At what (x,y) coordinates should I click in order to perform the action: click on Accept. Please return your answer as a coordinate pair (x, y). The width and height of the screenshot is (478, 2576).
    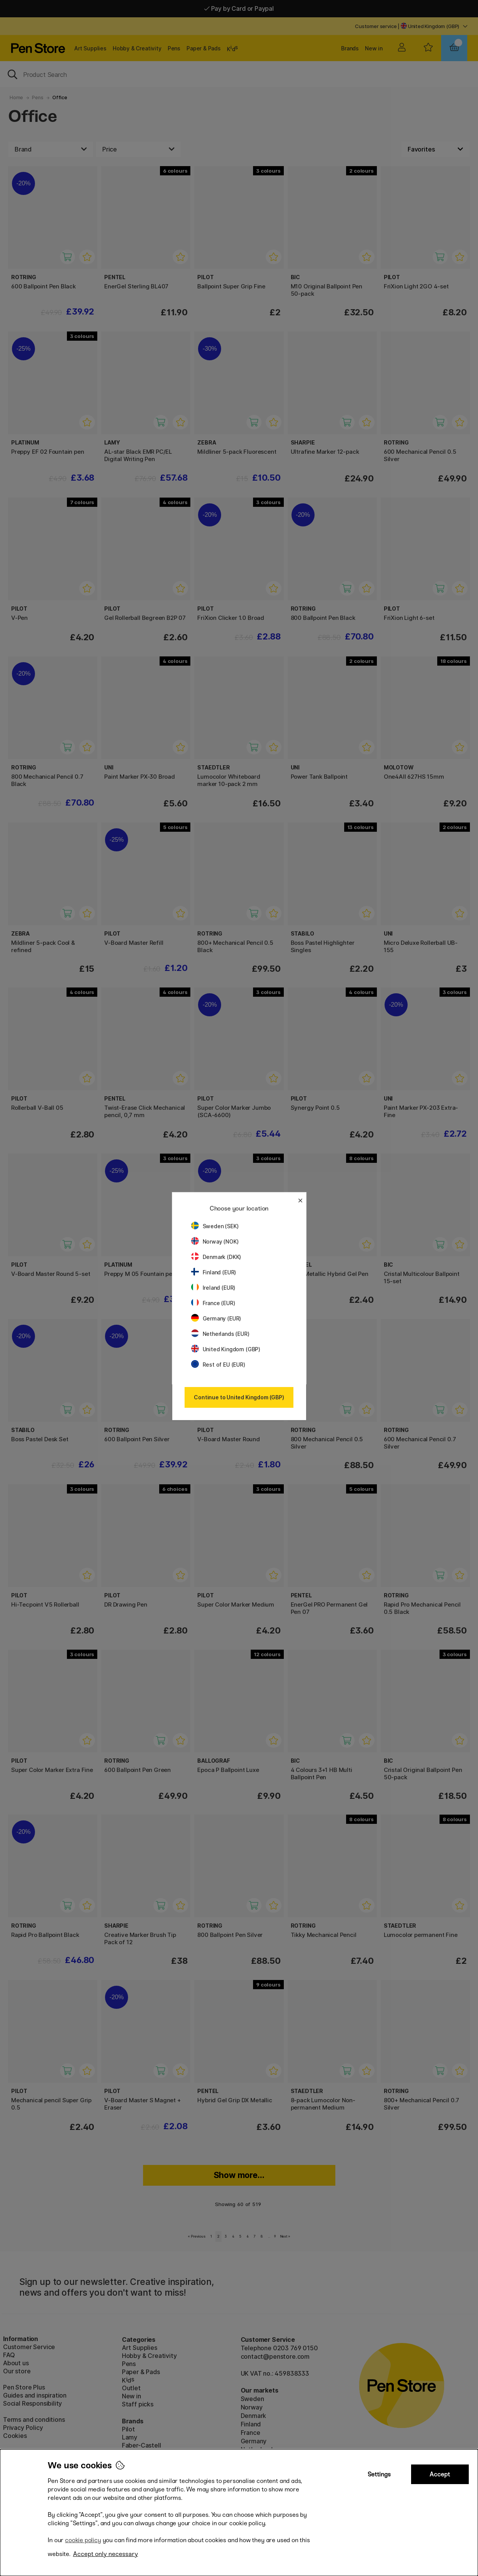
    Looking at the image, I should click on (440, 2474).